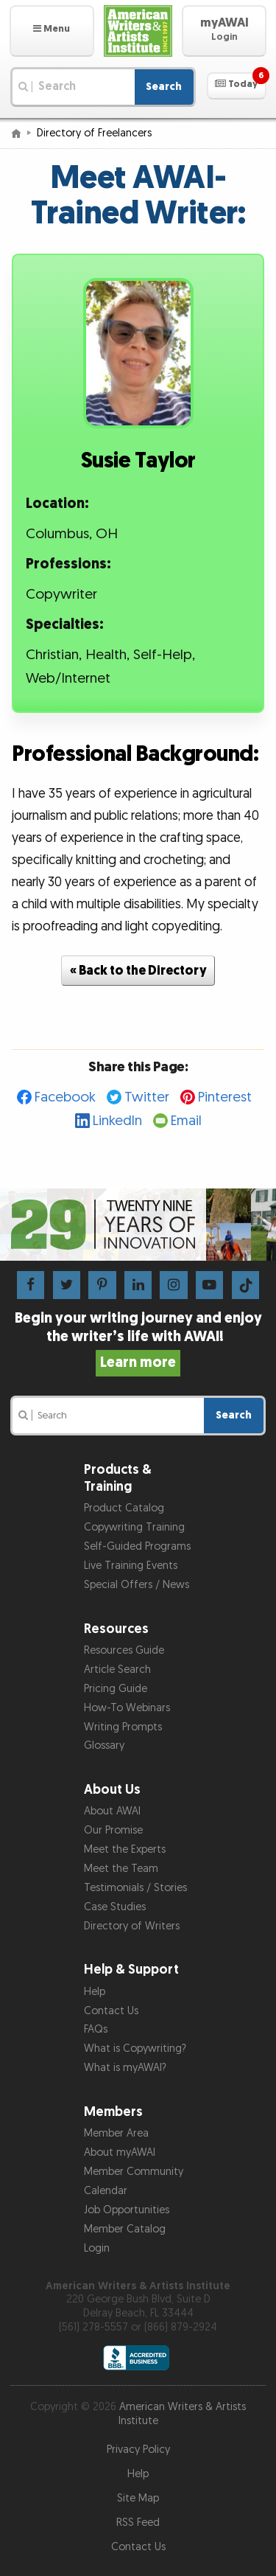 The image size is (276, 2576). Describe the element at coordinates (95, 2029) in the screenshot. I see `FAQs` at that location.